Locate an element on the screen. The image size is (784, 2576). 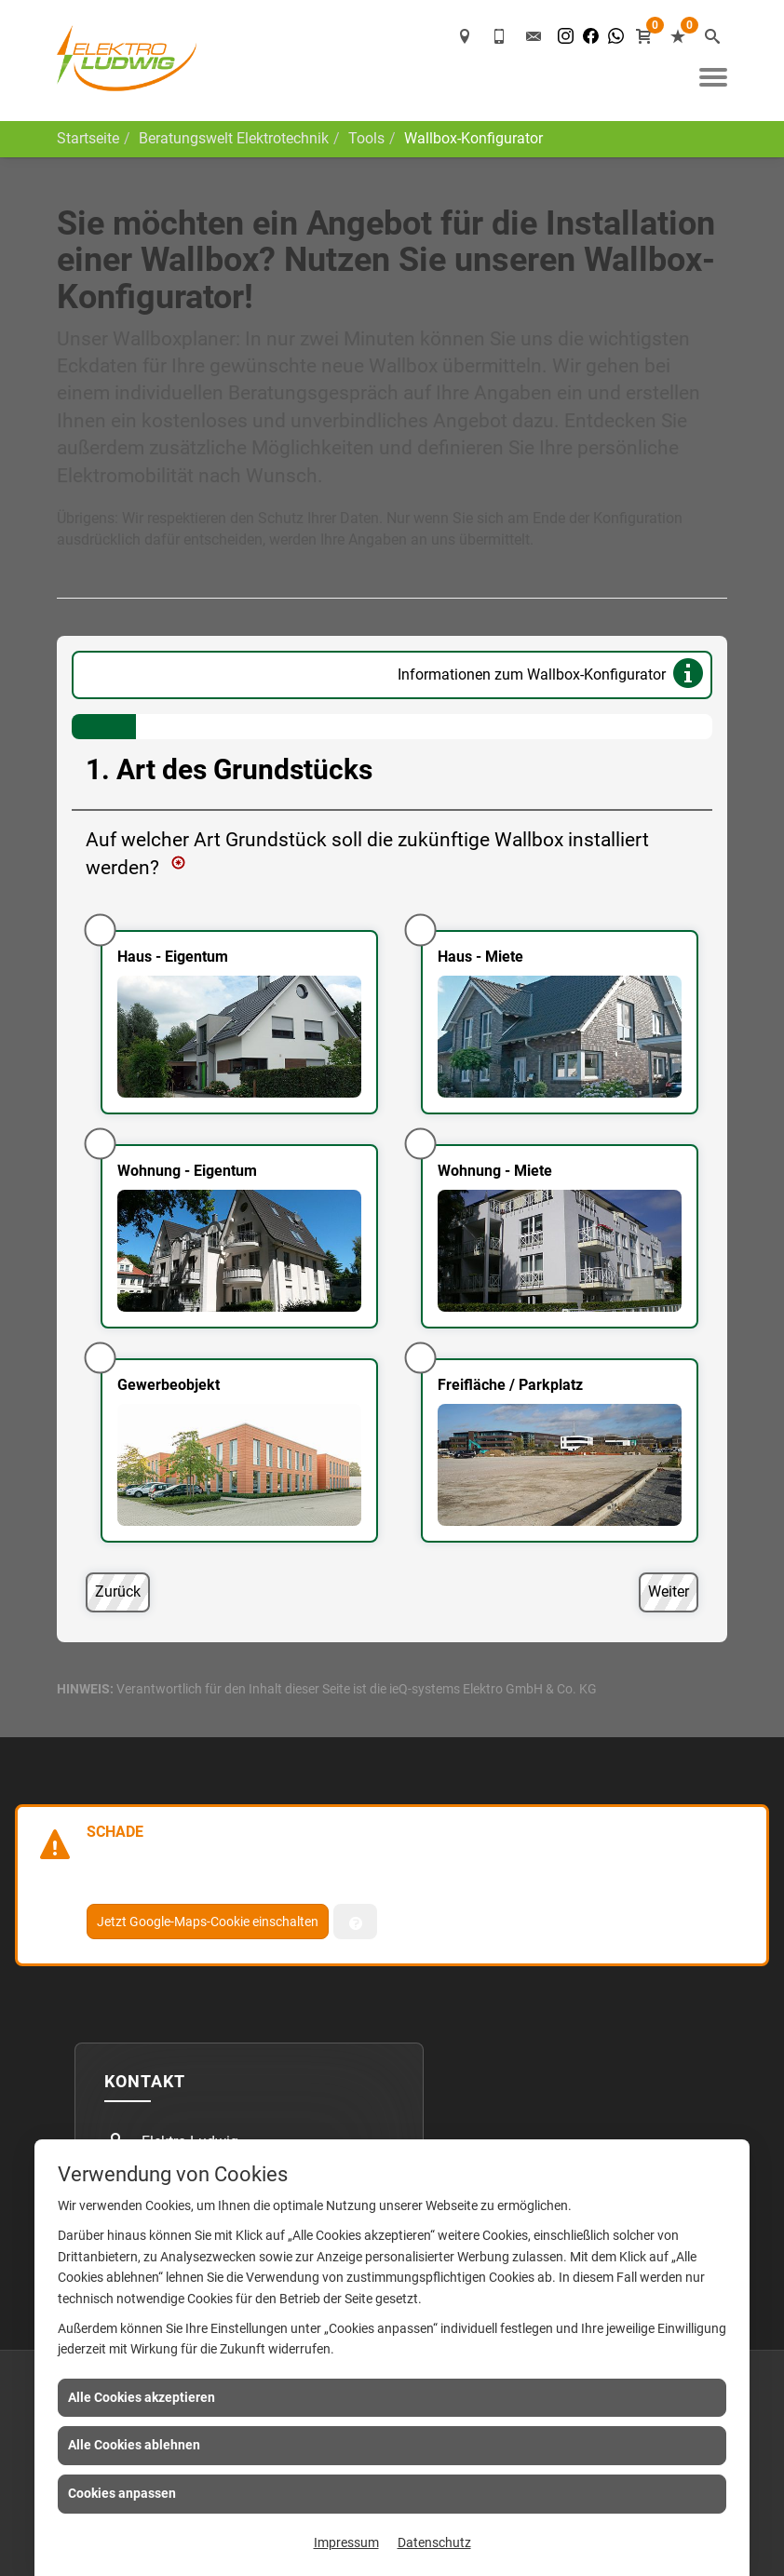
Informationen zum Wallbox-Konfigurator is located at coordinates (554, 675).